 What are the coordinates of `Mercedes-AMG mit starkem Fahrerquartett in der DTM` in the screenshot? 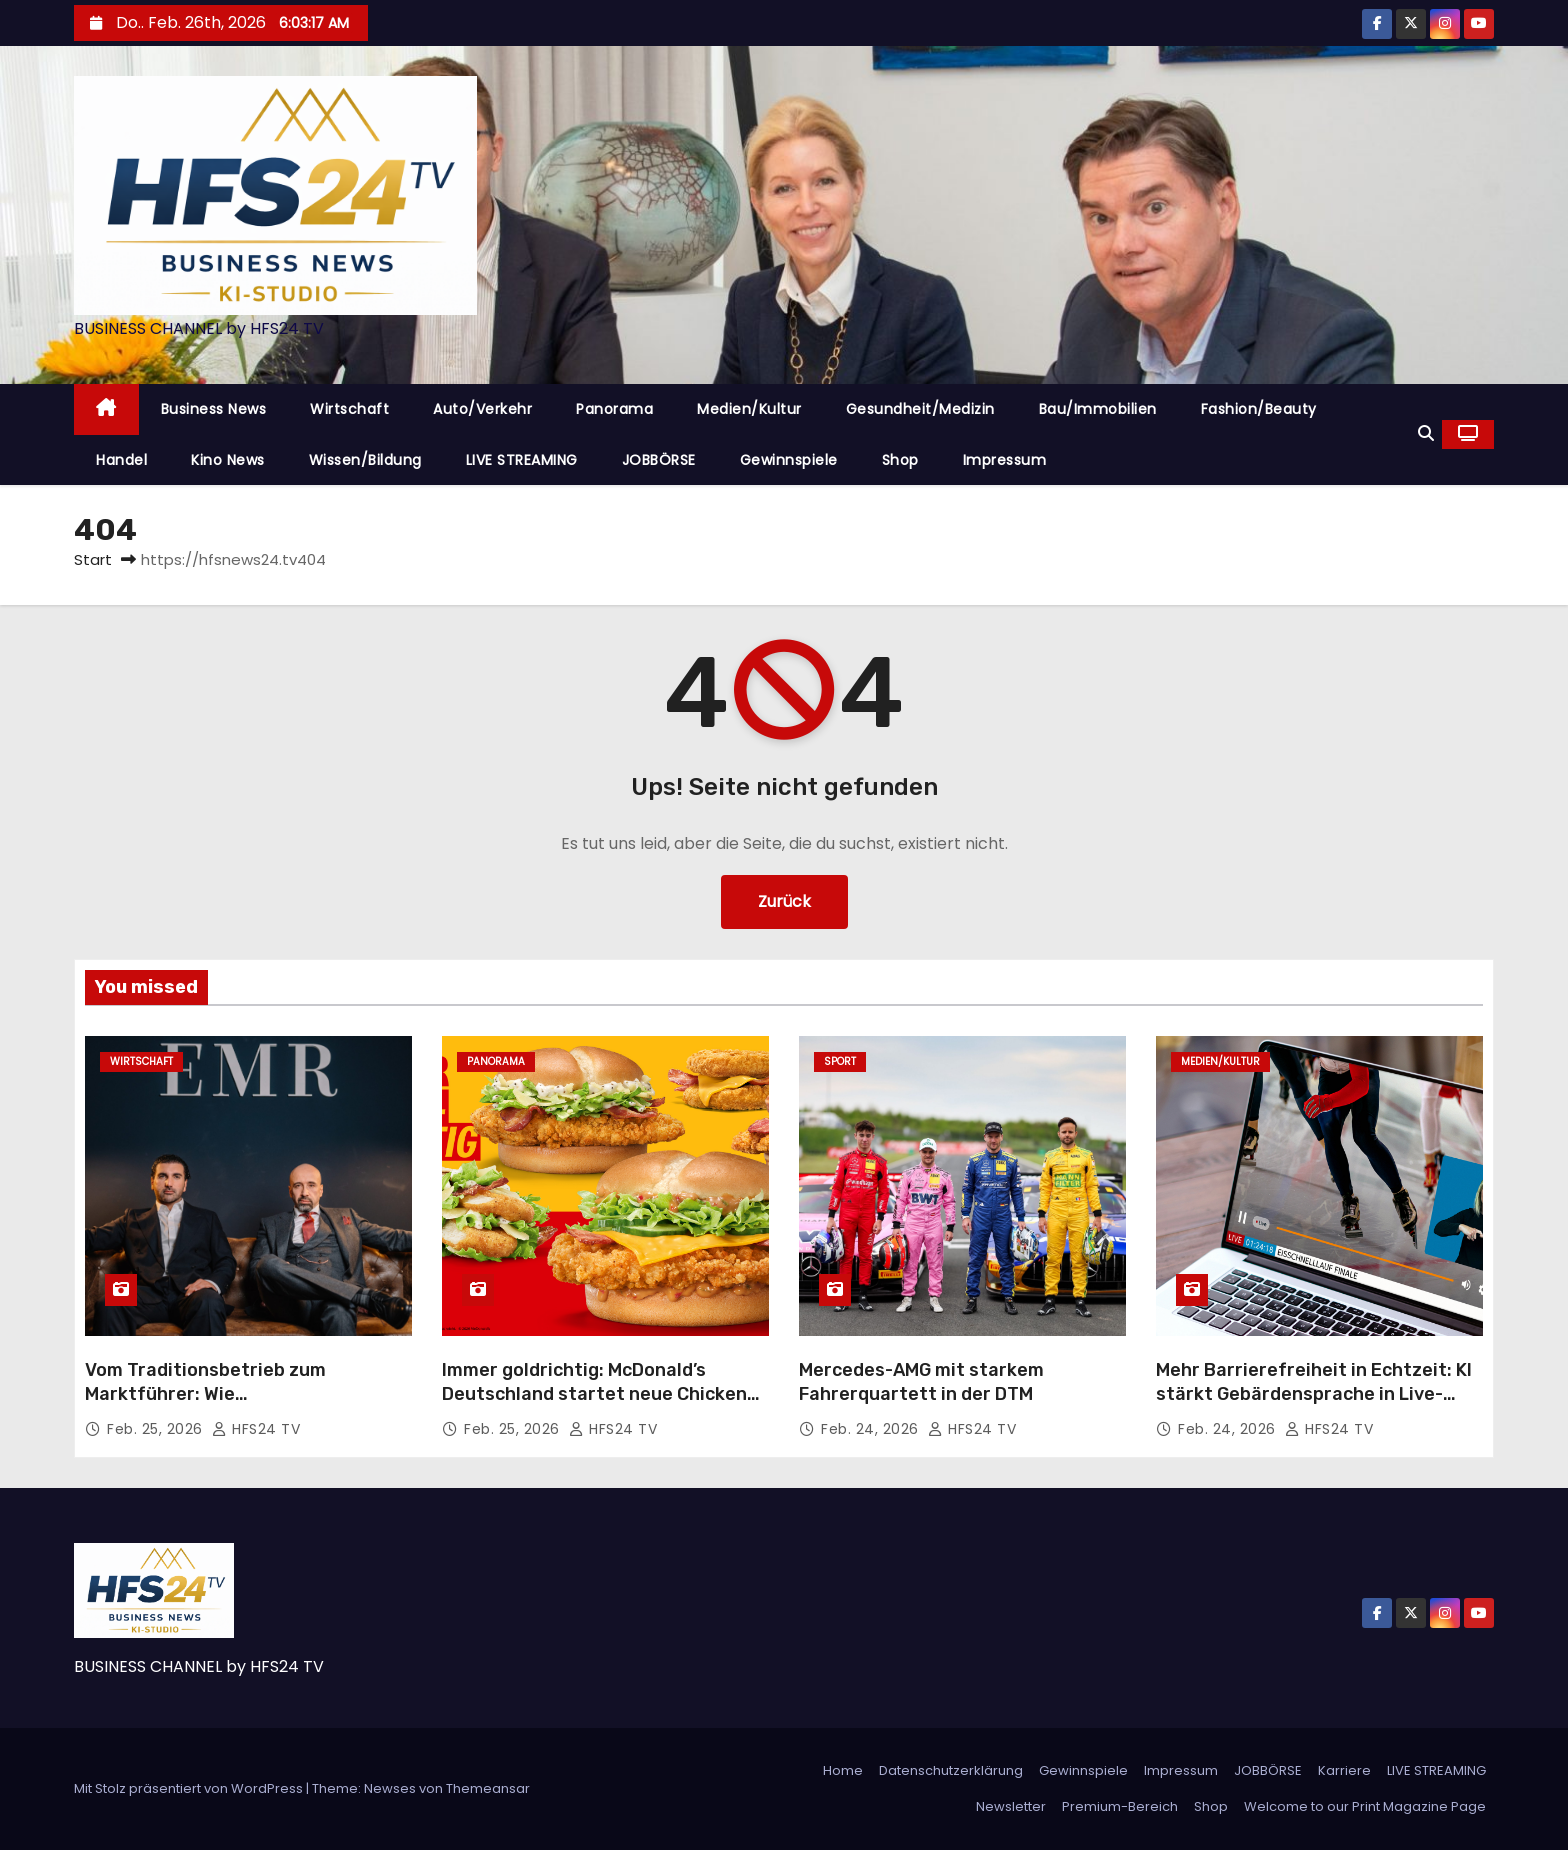 It's located at (921, 1382).